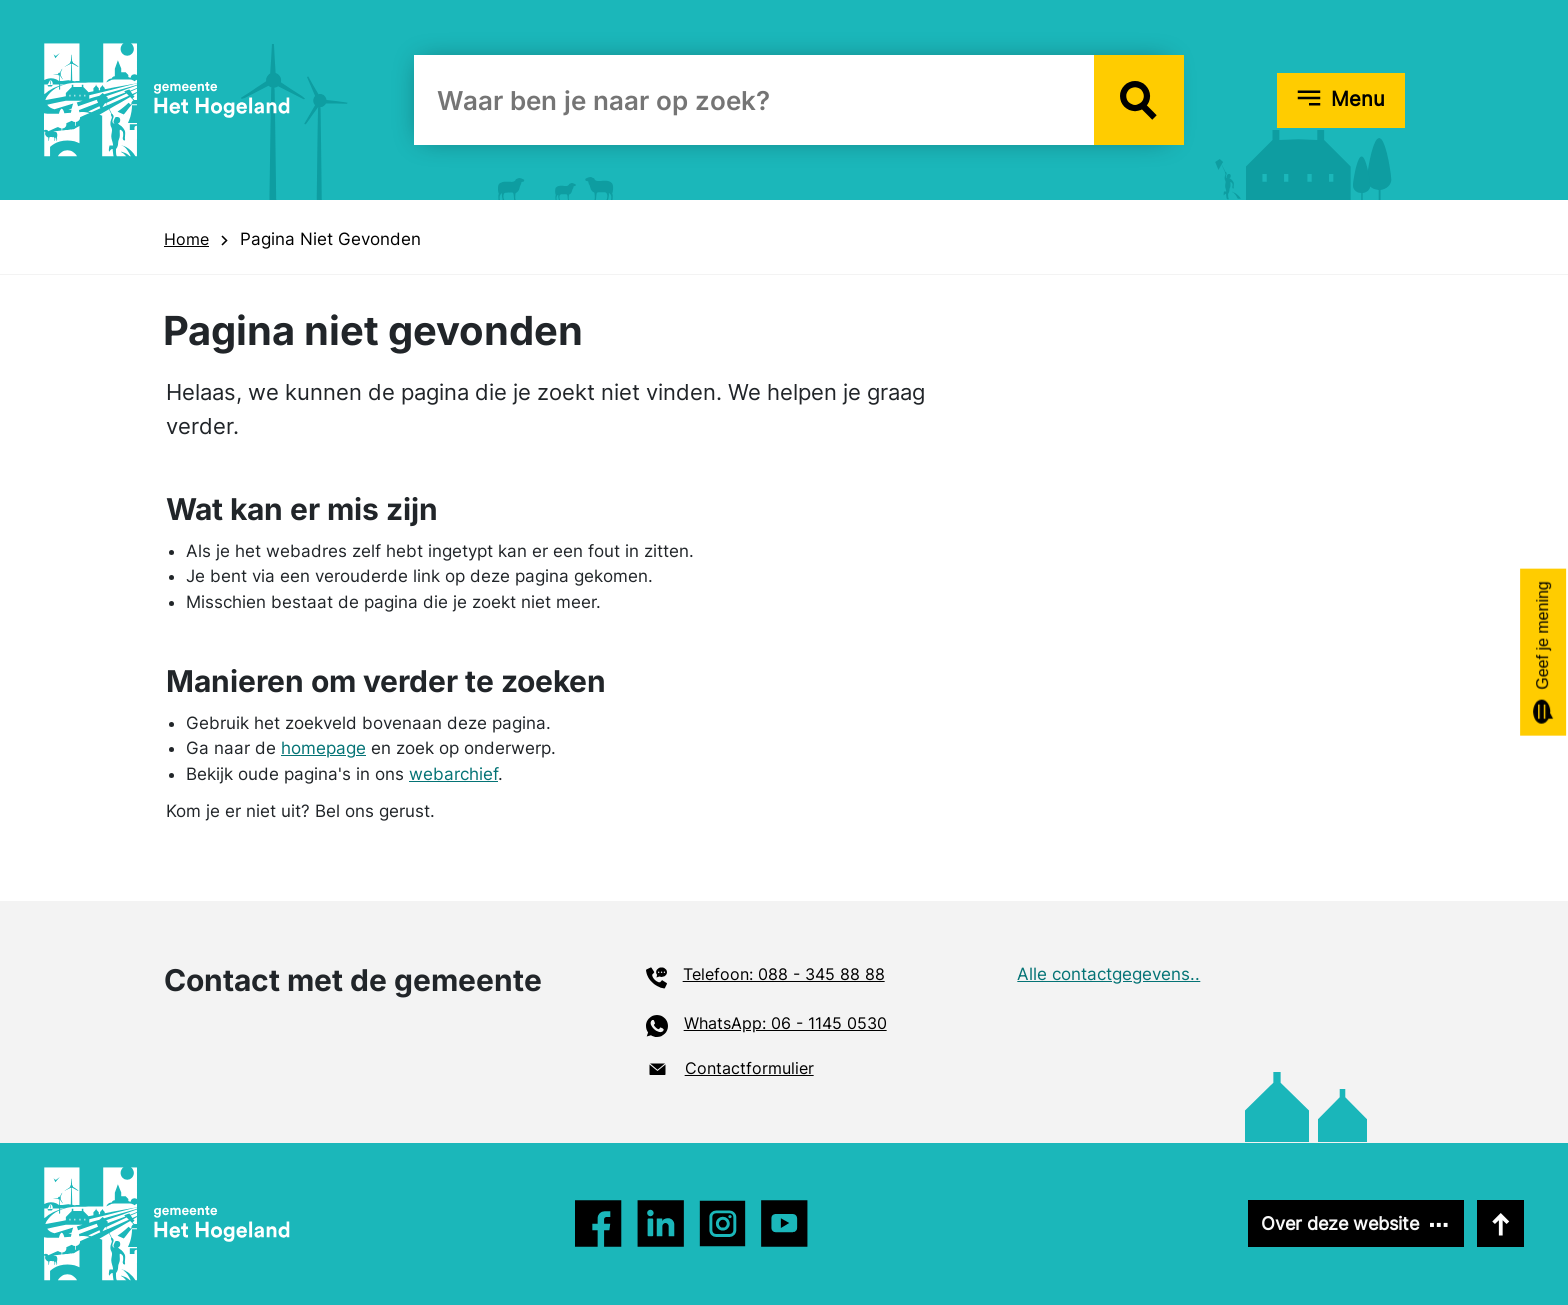  I want to click on Alle contactgegevens.., so click(1108, 974).